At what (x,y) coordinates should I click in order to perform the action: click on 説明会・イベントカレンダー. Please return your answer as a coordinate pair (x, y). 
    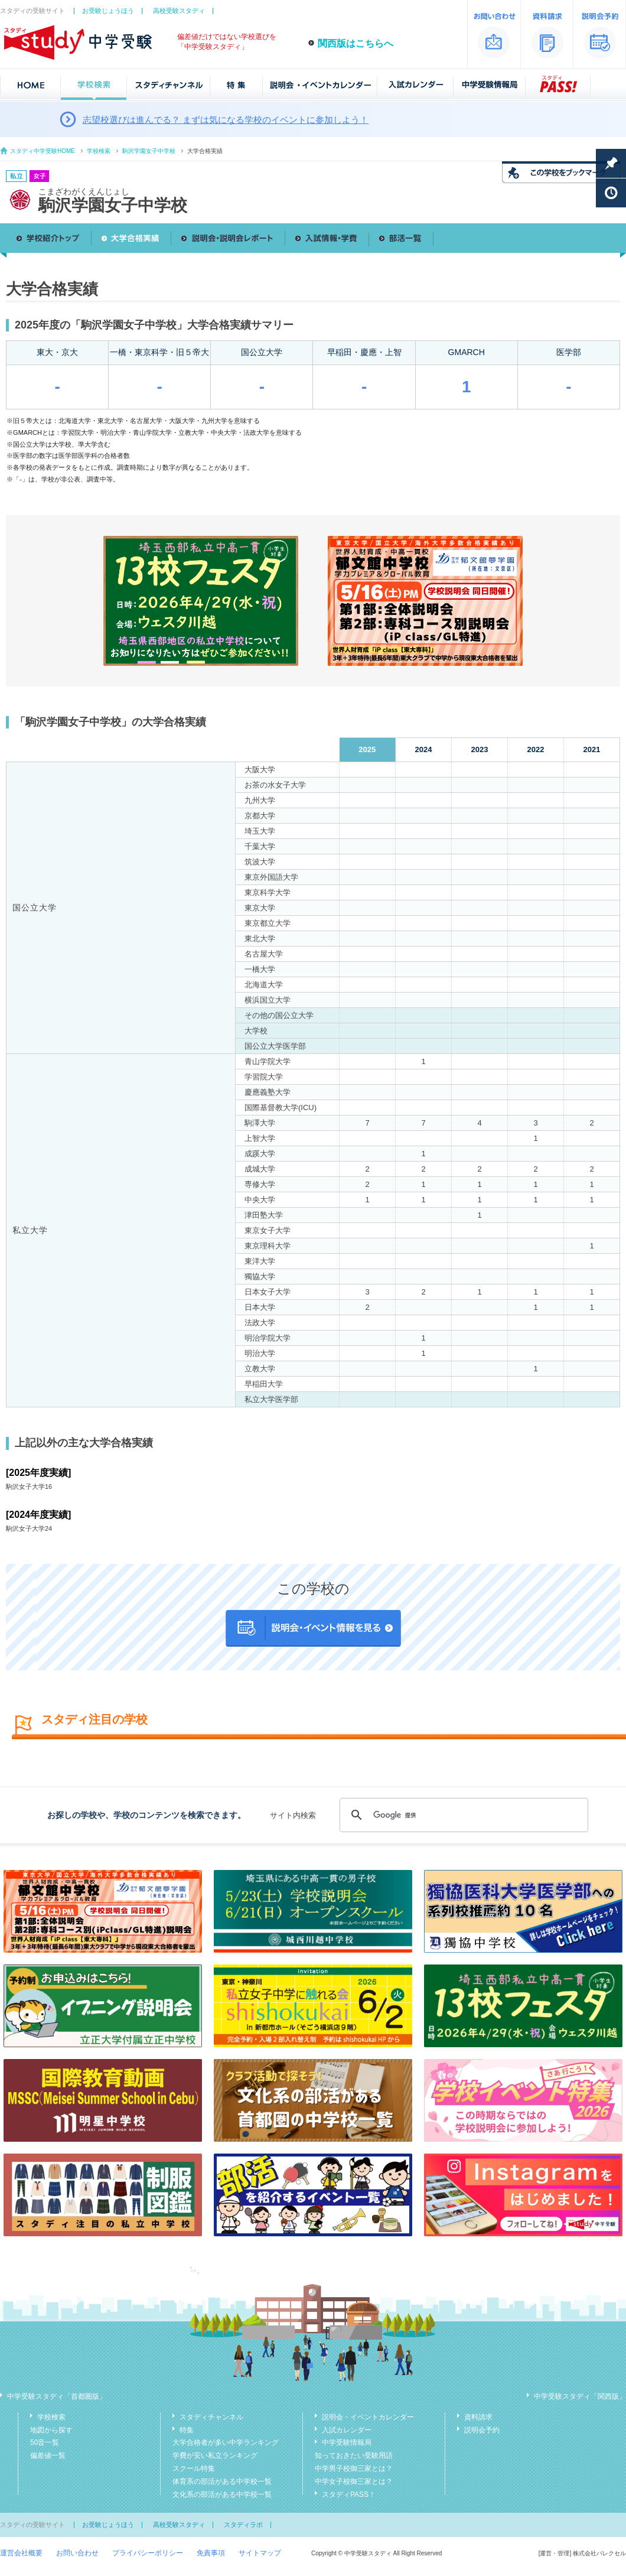
    Looking at the image, I should click on (368, 2417).